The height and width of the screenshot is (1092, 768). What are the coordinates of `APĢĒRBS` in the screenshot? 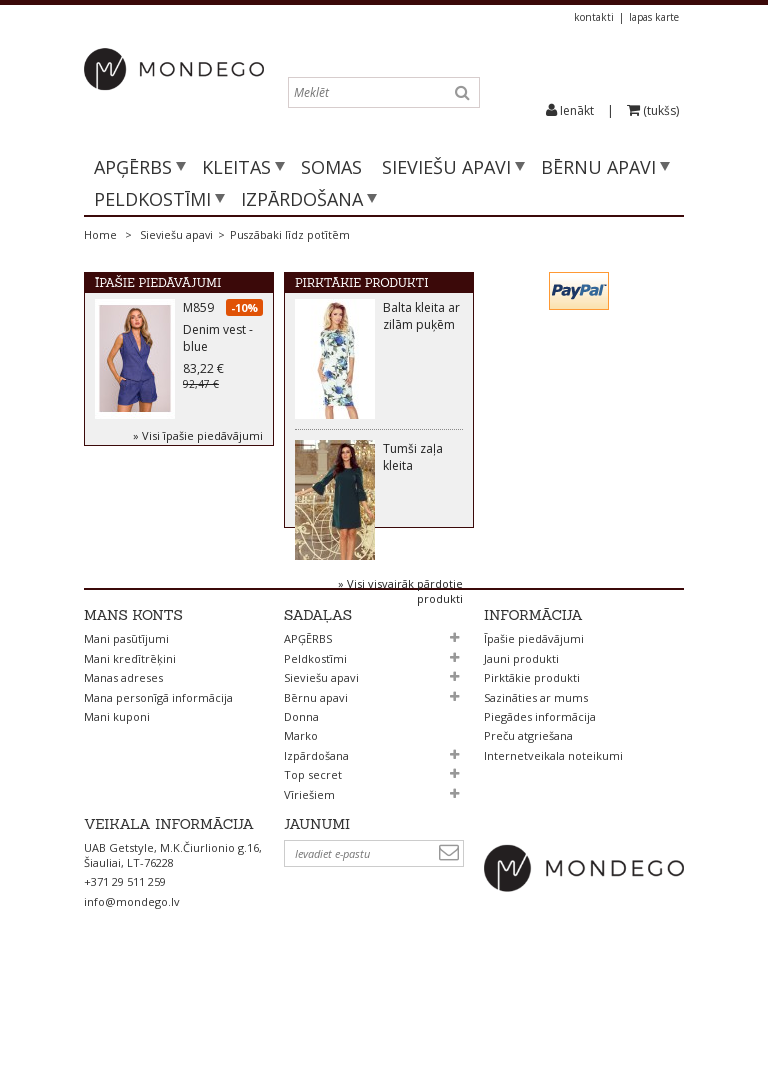 It's located at (133, 167).